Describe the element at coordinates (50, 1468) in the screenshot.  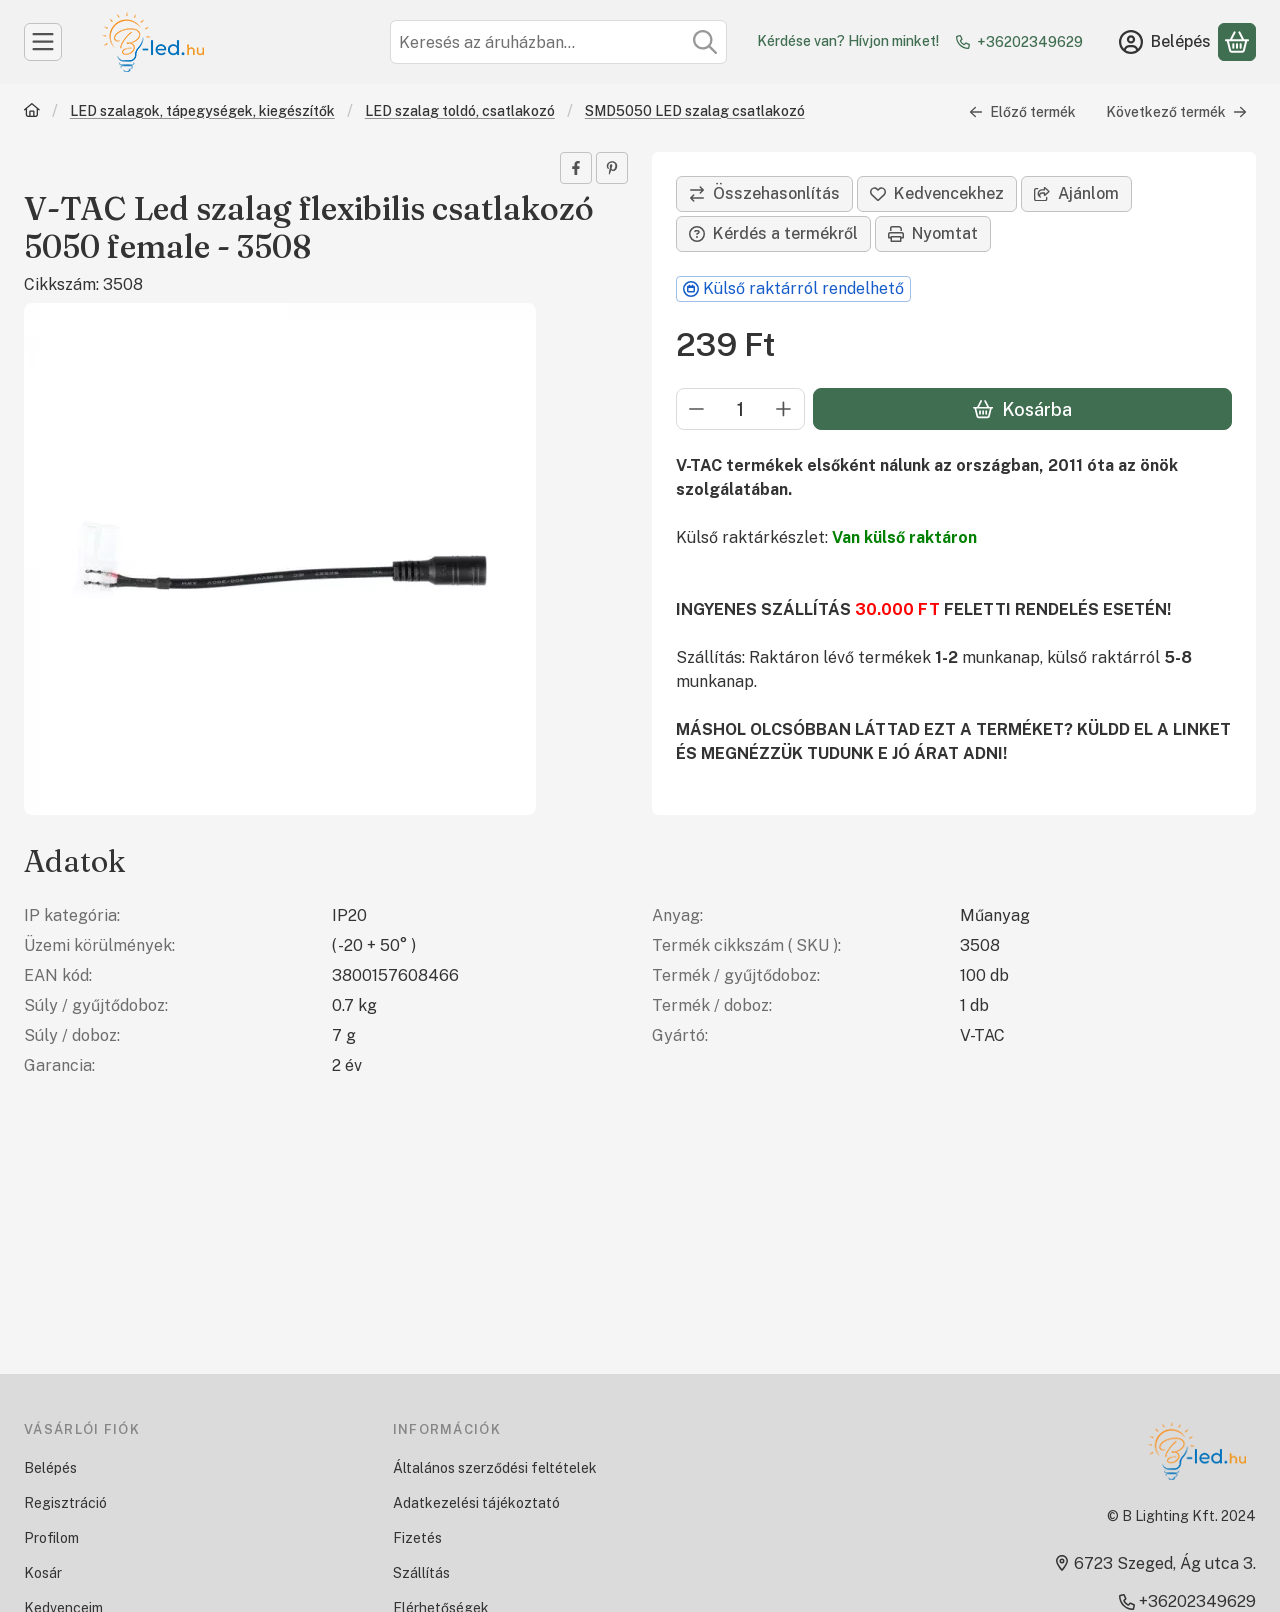
I see `Belépés` at that location.